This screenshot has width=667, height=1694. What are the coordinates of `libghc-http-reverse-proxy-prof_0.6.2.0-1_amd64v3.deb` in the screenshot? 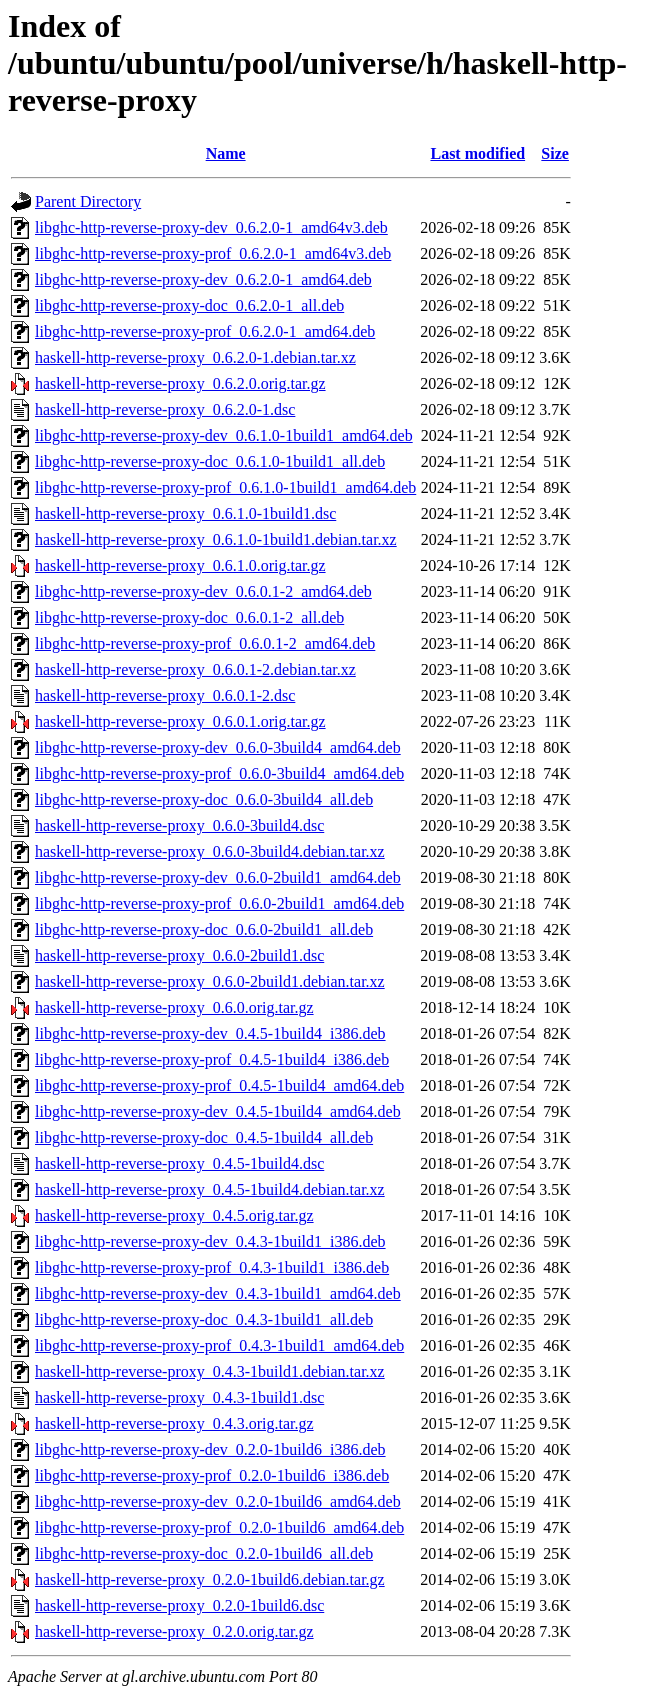 It's located at (213, 253).